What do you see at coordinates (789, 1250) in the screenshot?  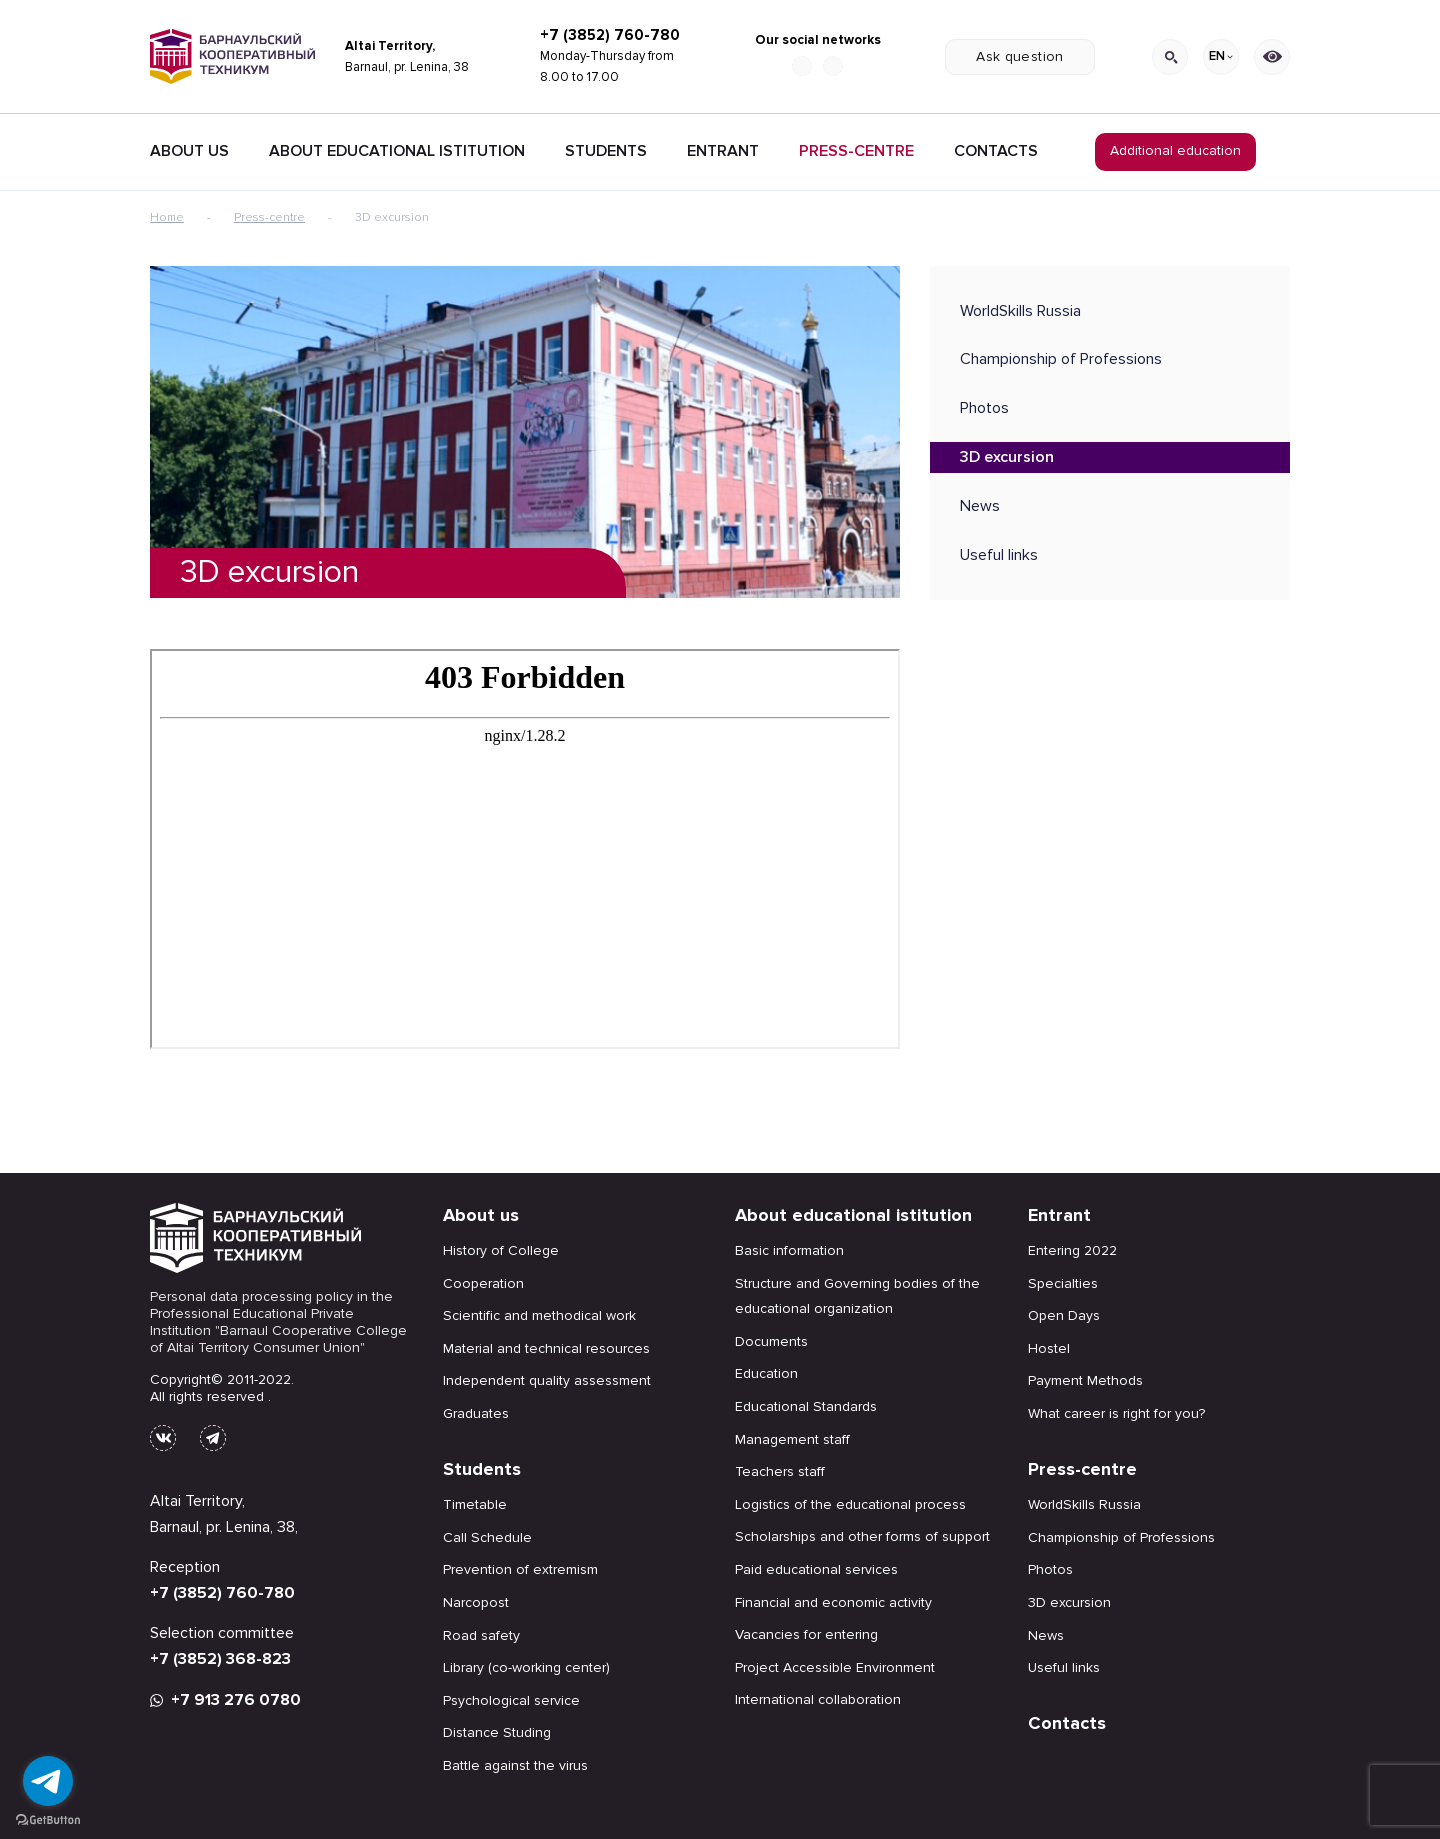 I see `Basic information` at bounding box center [789, 1250].